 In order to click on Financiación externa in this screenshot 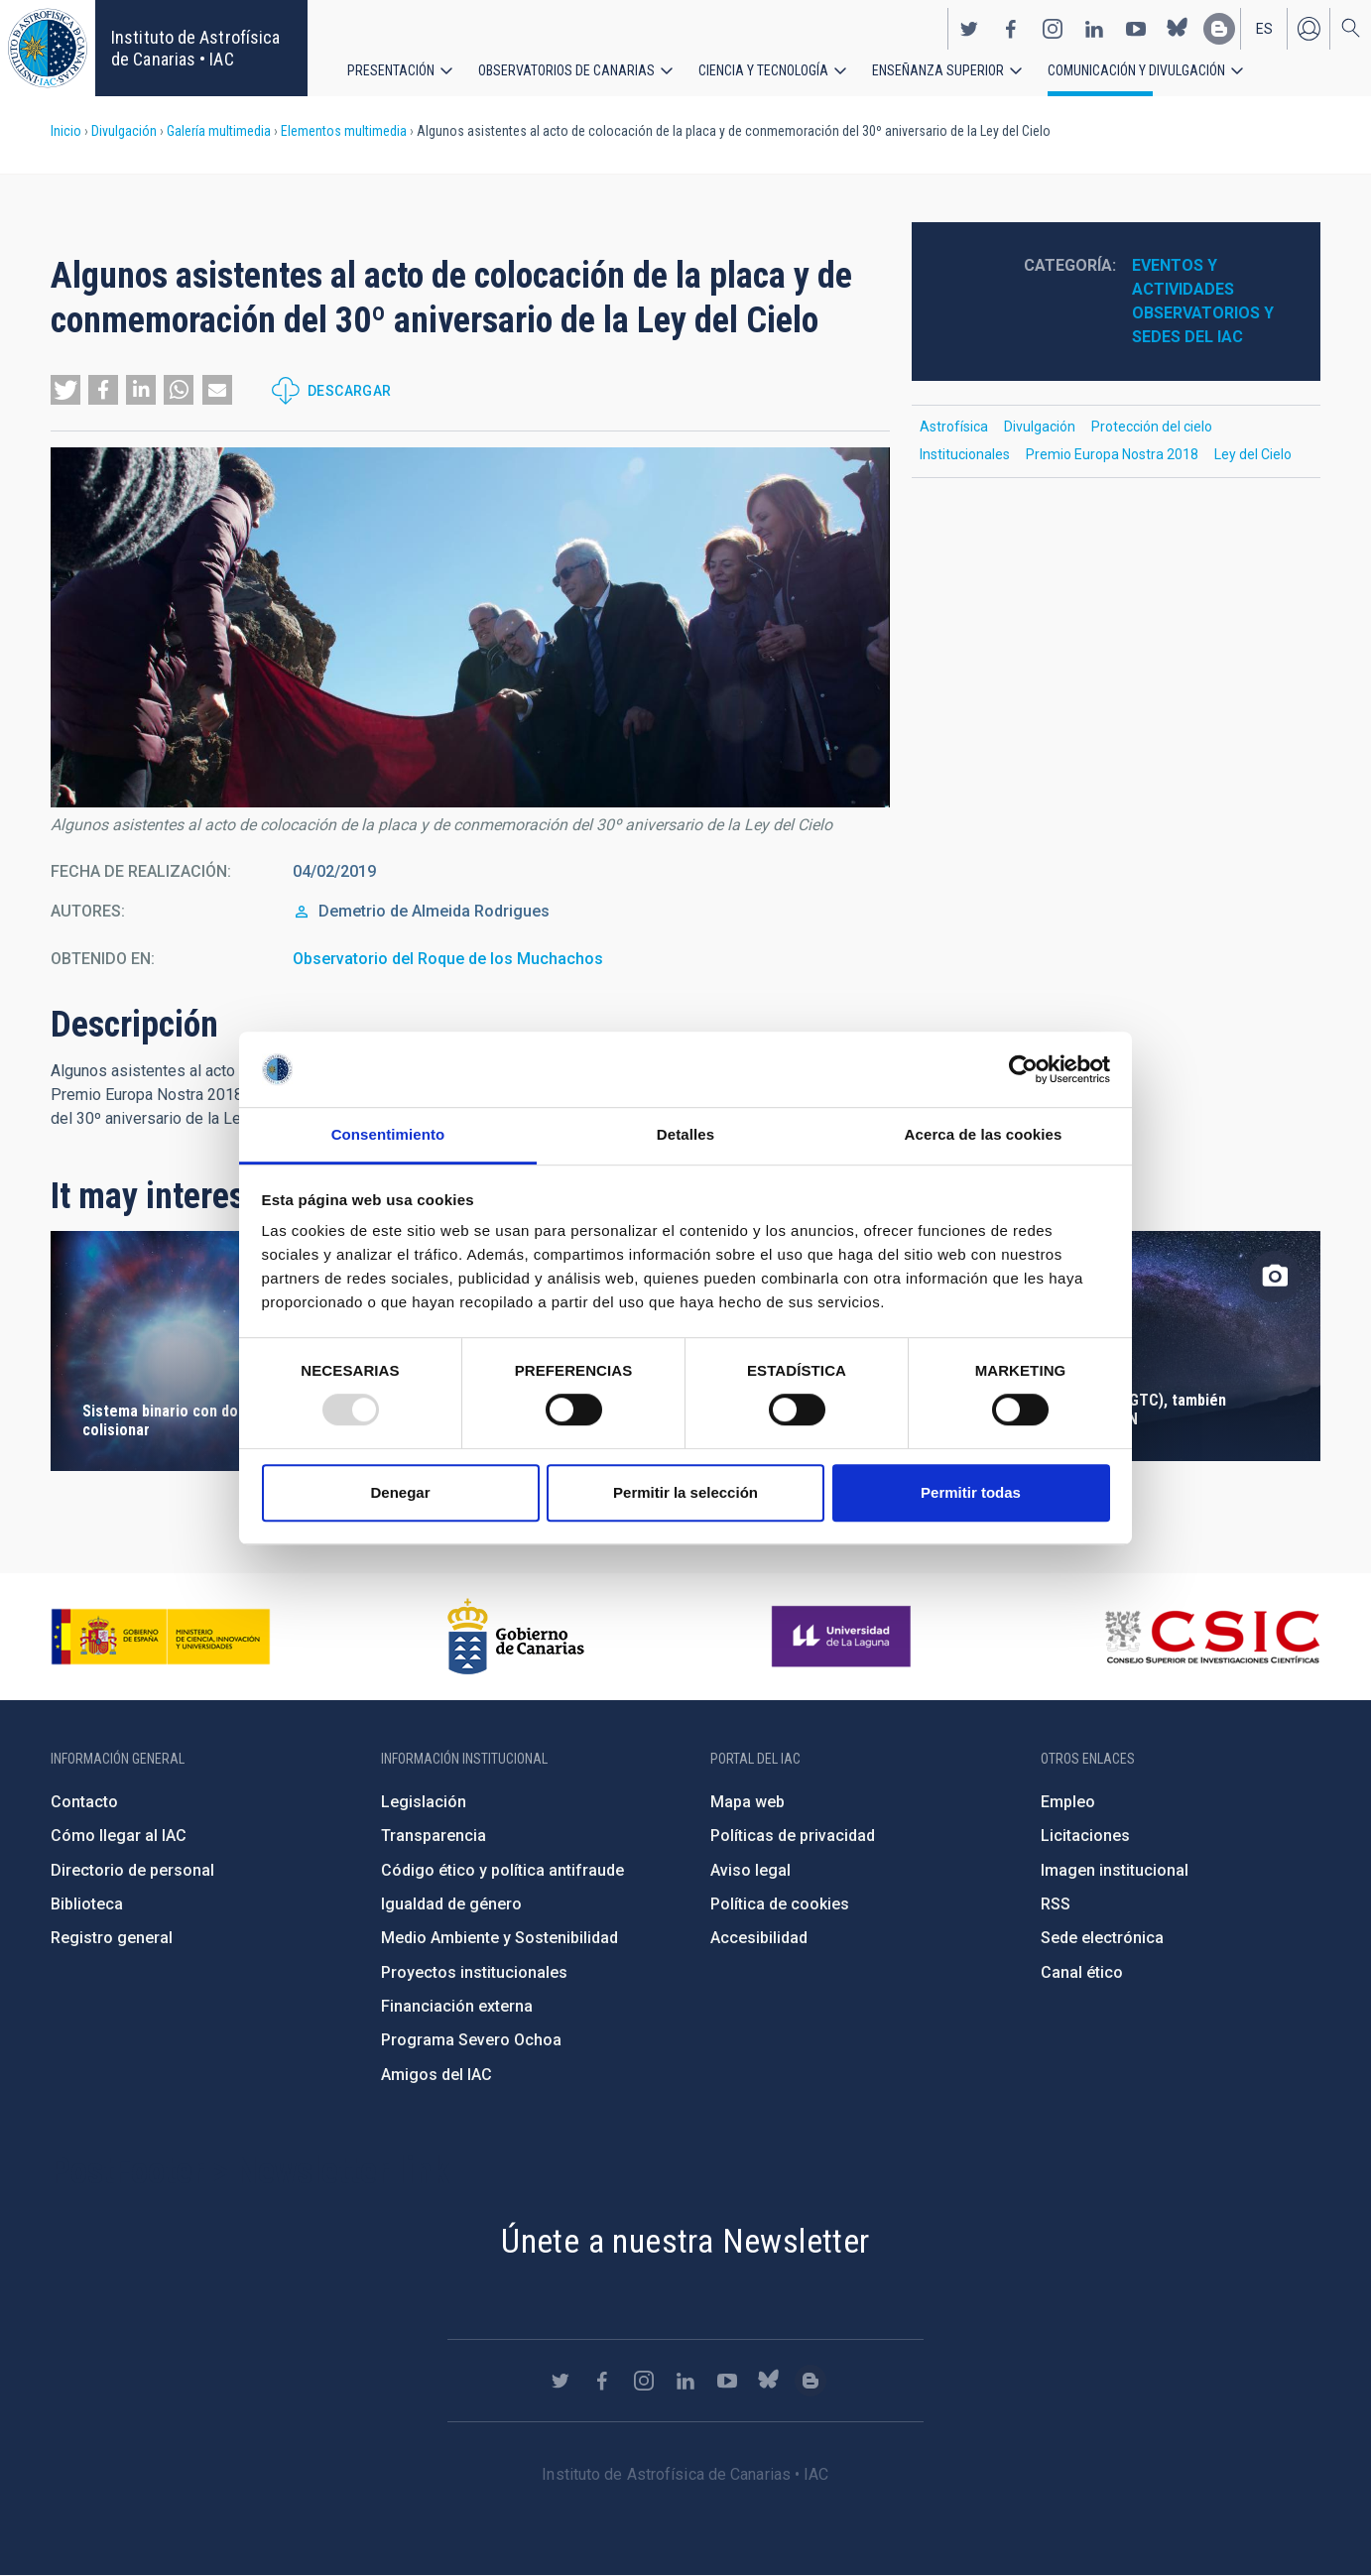, I will do `click(457, 2006)`.